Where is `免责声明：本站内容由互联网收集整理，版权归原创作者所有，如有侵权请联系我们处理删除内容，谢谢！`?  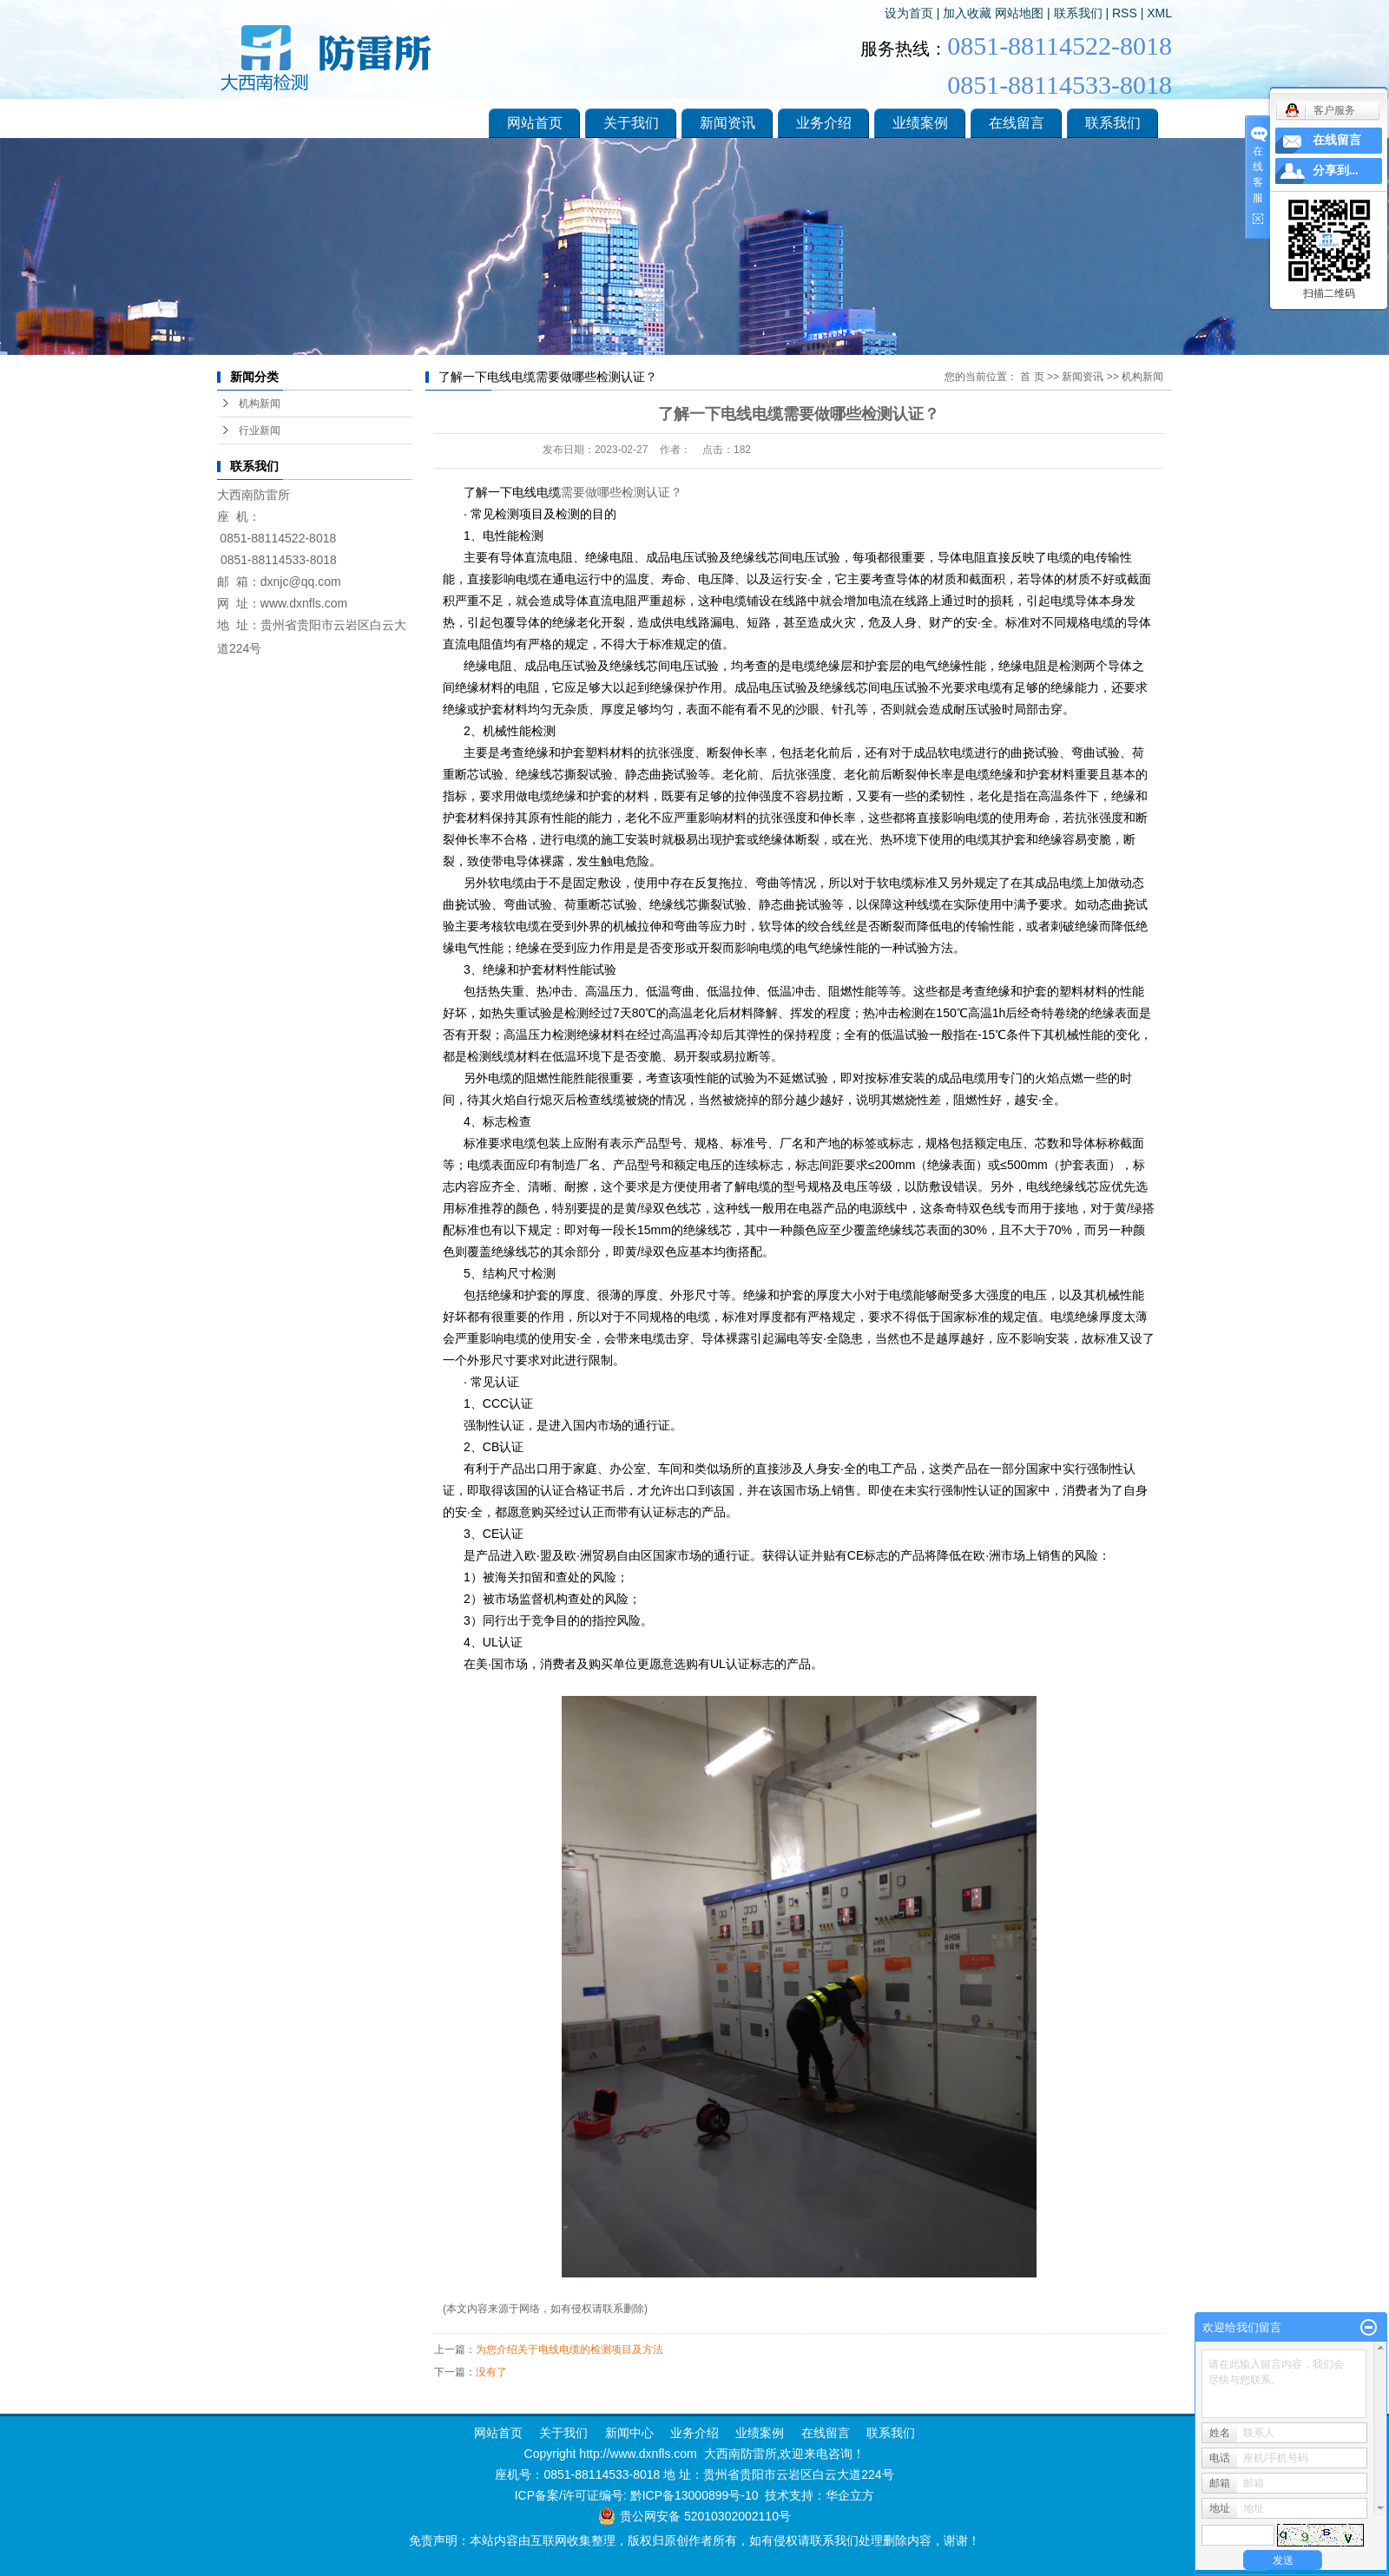 免责声明：本站内容由互联网收集整理，版权归原创作者所有，如有侵权请联系我们处理删除内容，谢谢！ is located at coordinates (694, 2540).